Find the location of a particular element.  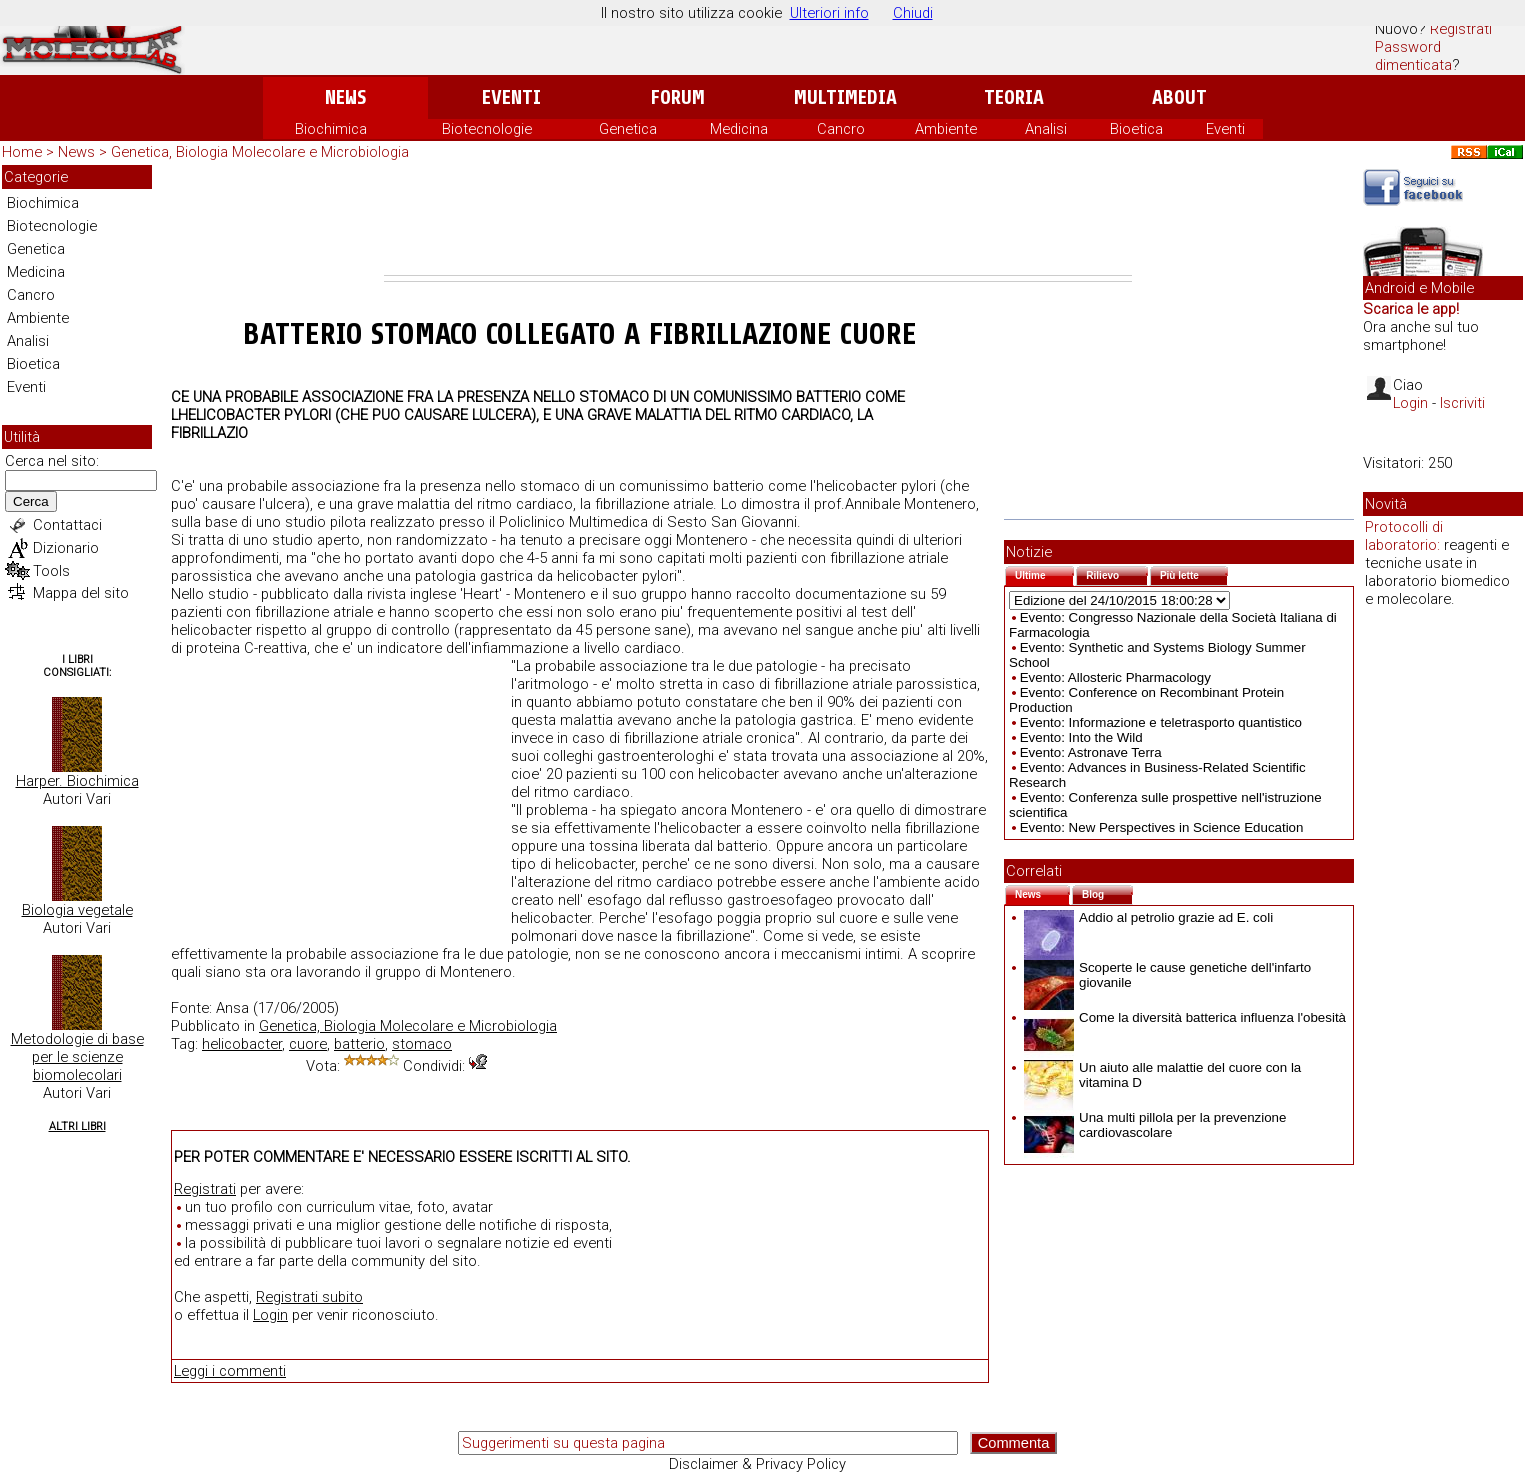

Harper. Biochimica is located at coordinates (77, 781).